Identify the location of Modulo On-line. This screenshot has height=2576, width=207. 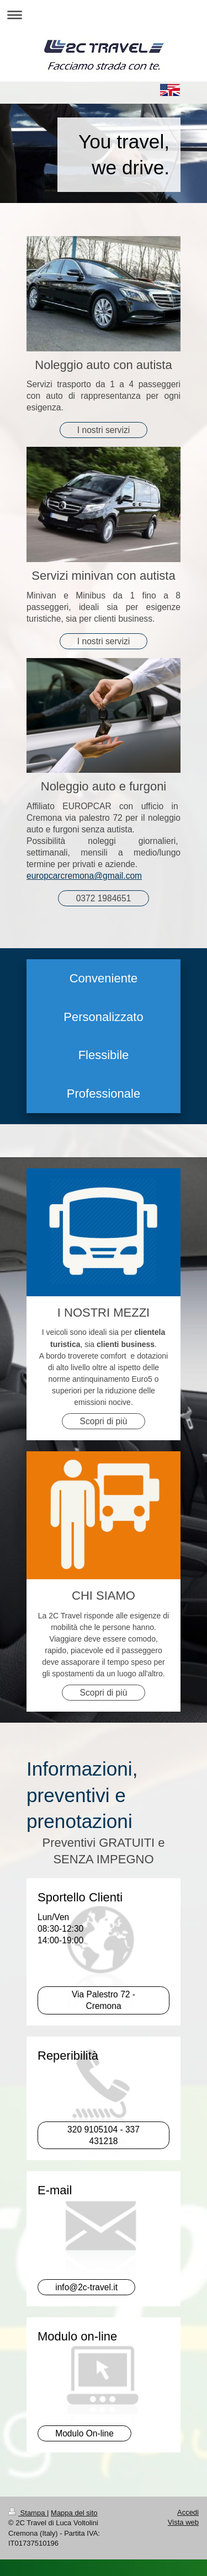
(84, 2433).